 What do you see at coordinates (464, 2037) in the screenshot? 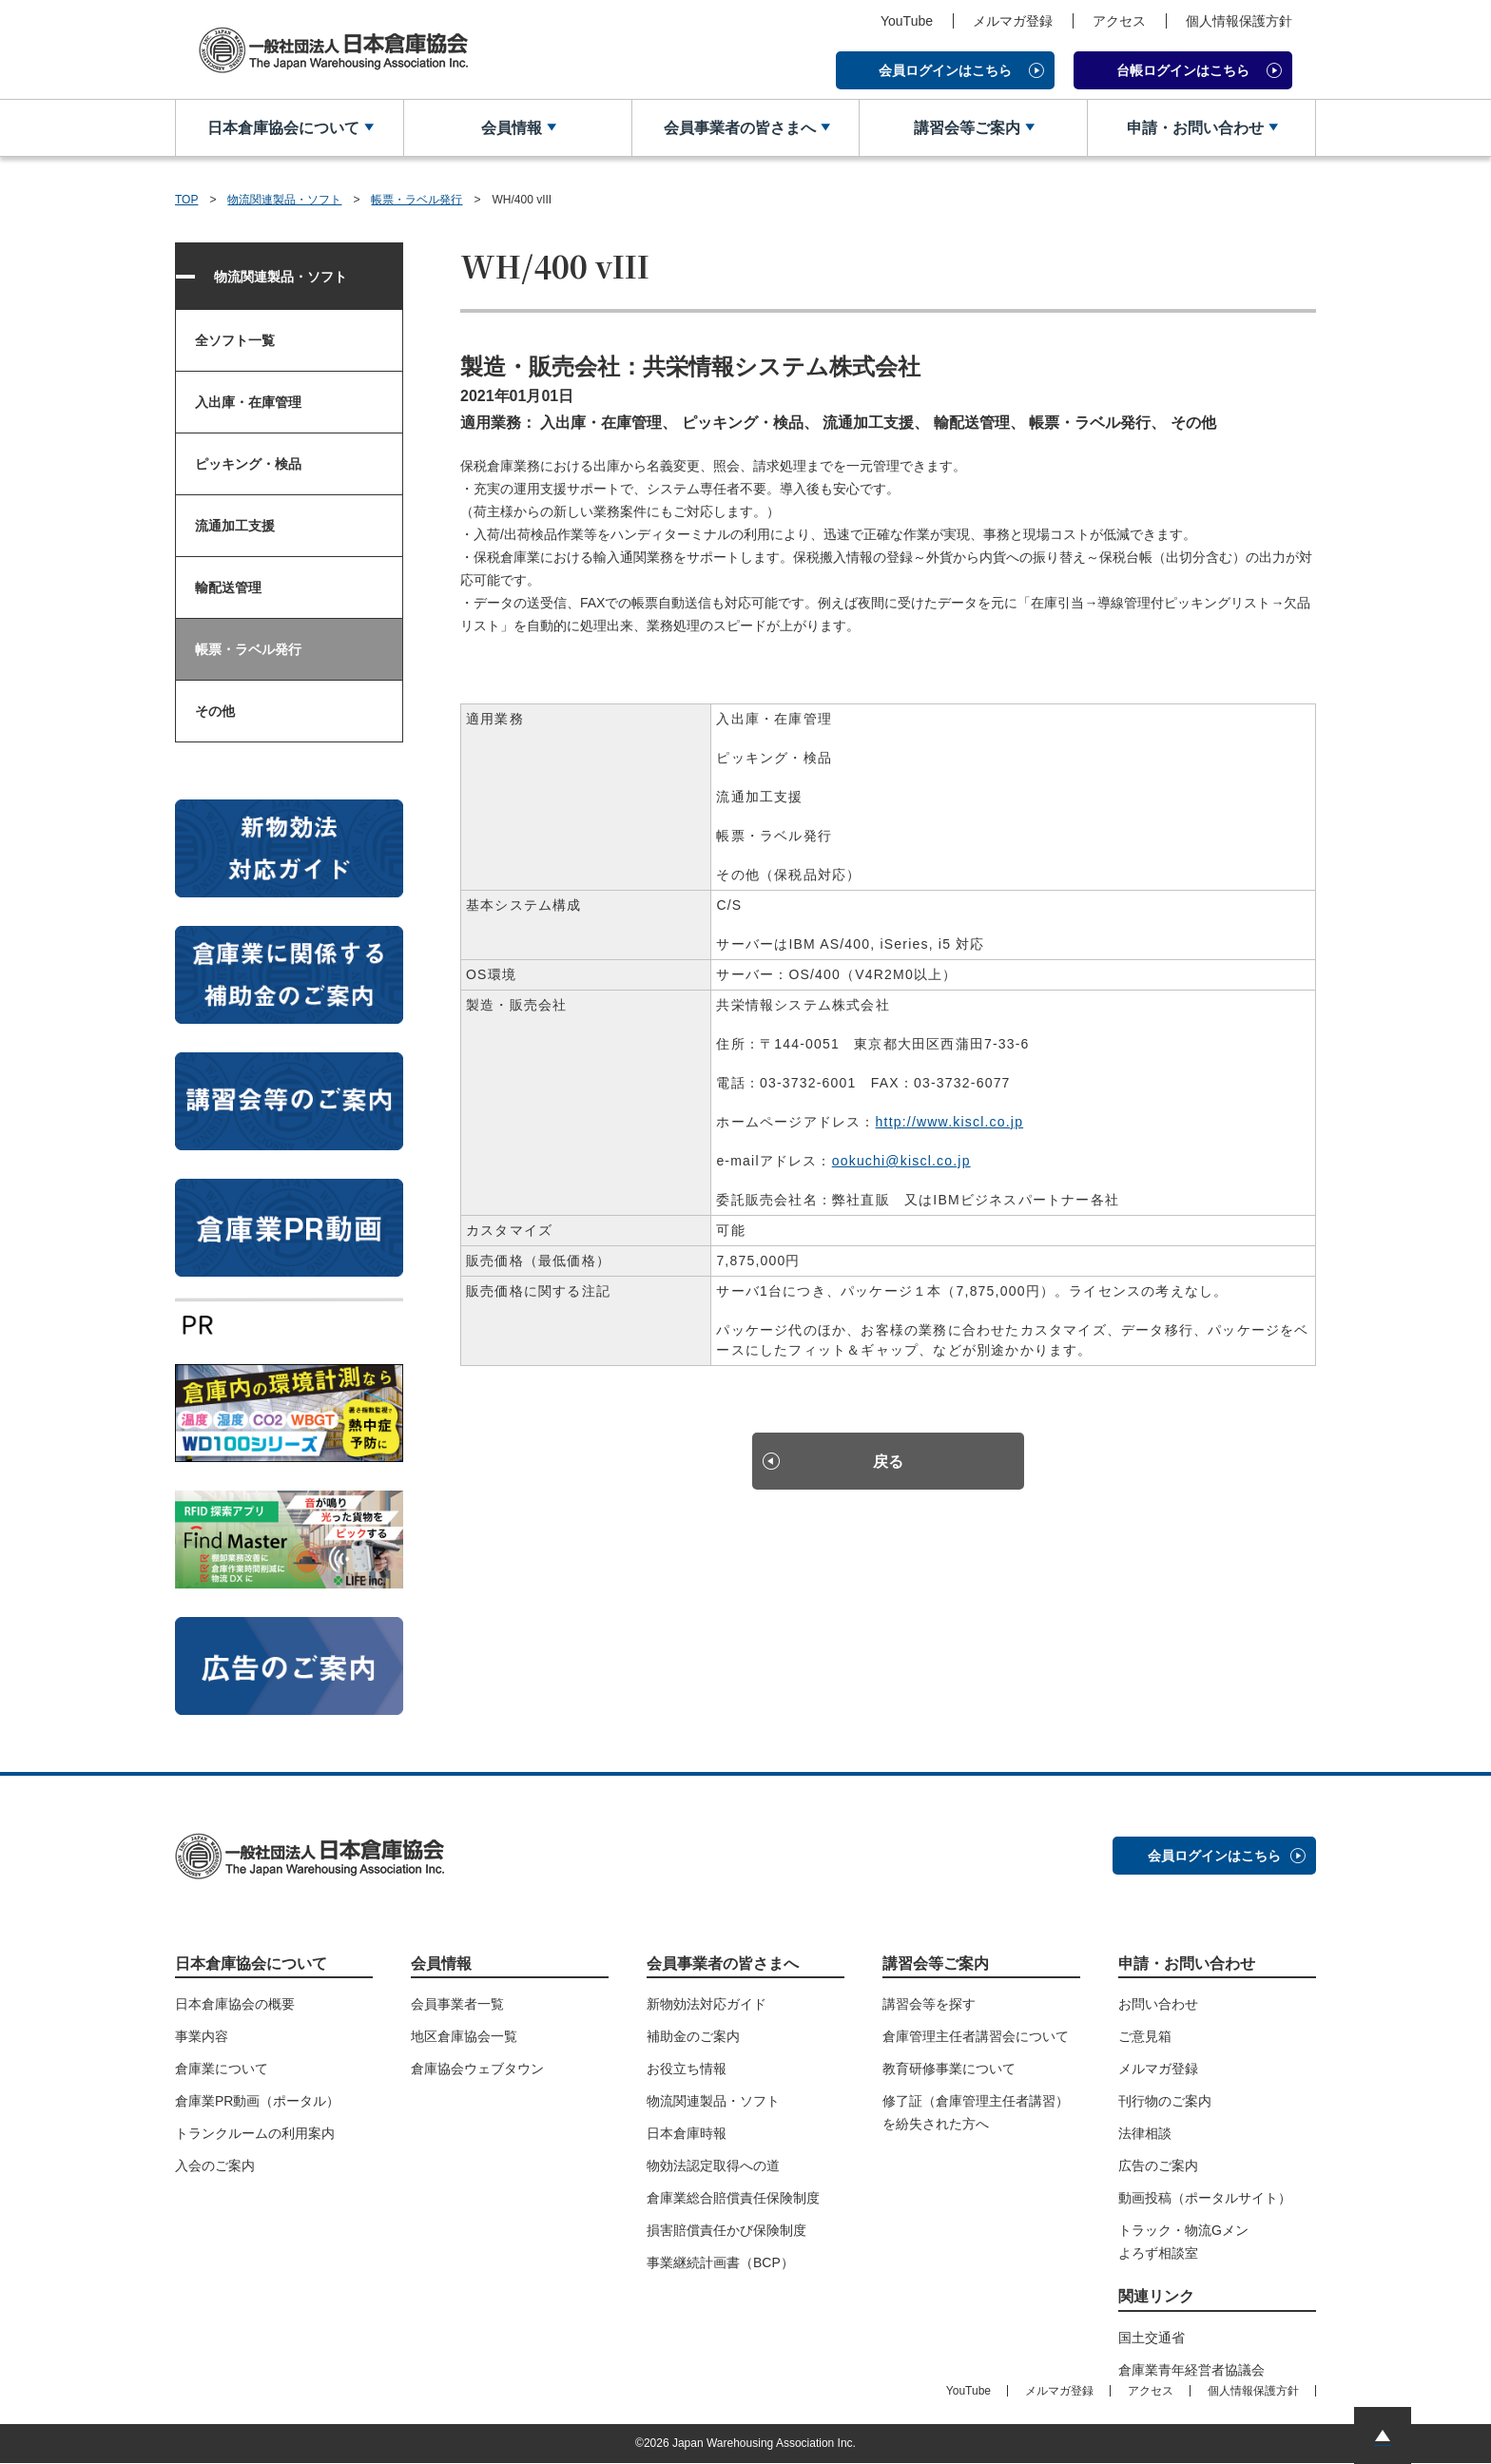
I see `地区倉庫協会一覧` at bounding box center [464, 2037].